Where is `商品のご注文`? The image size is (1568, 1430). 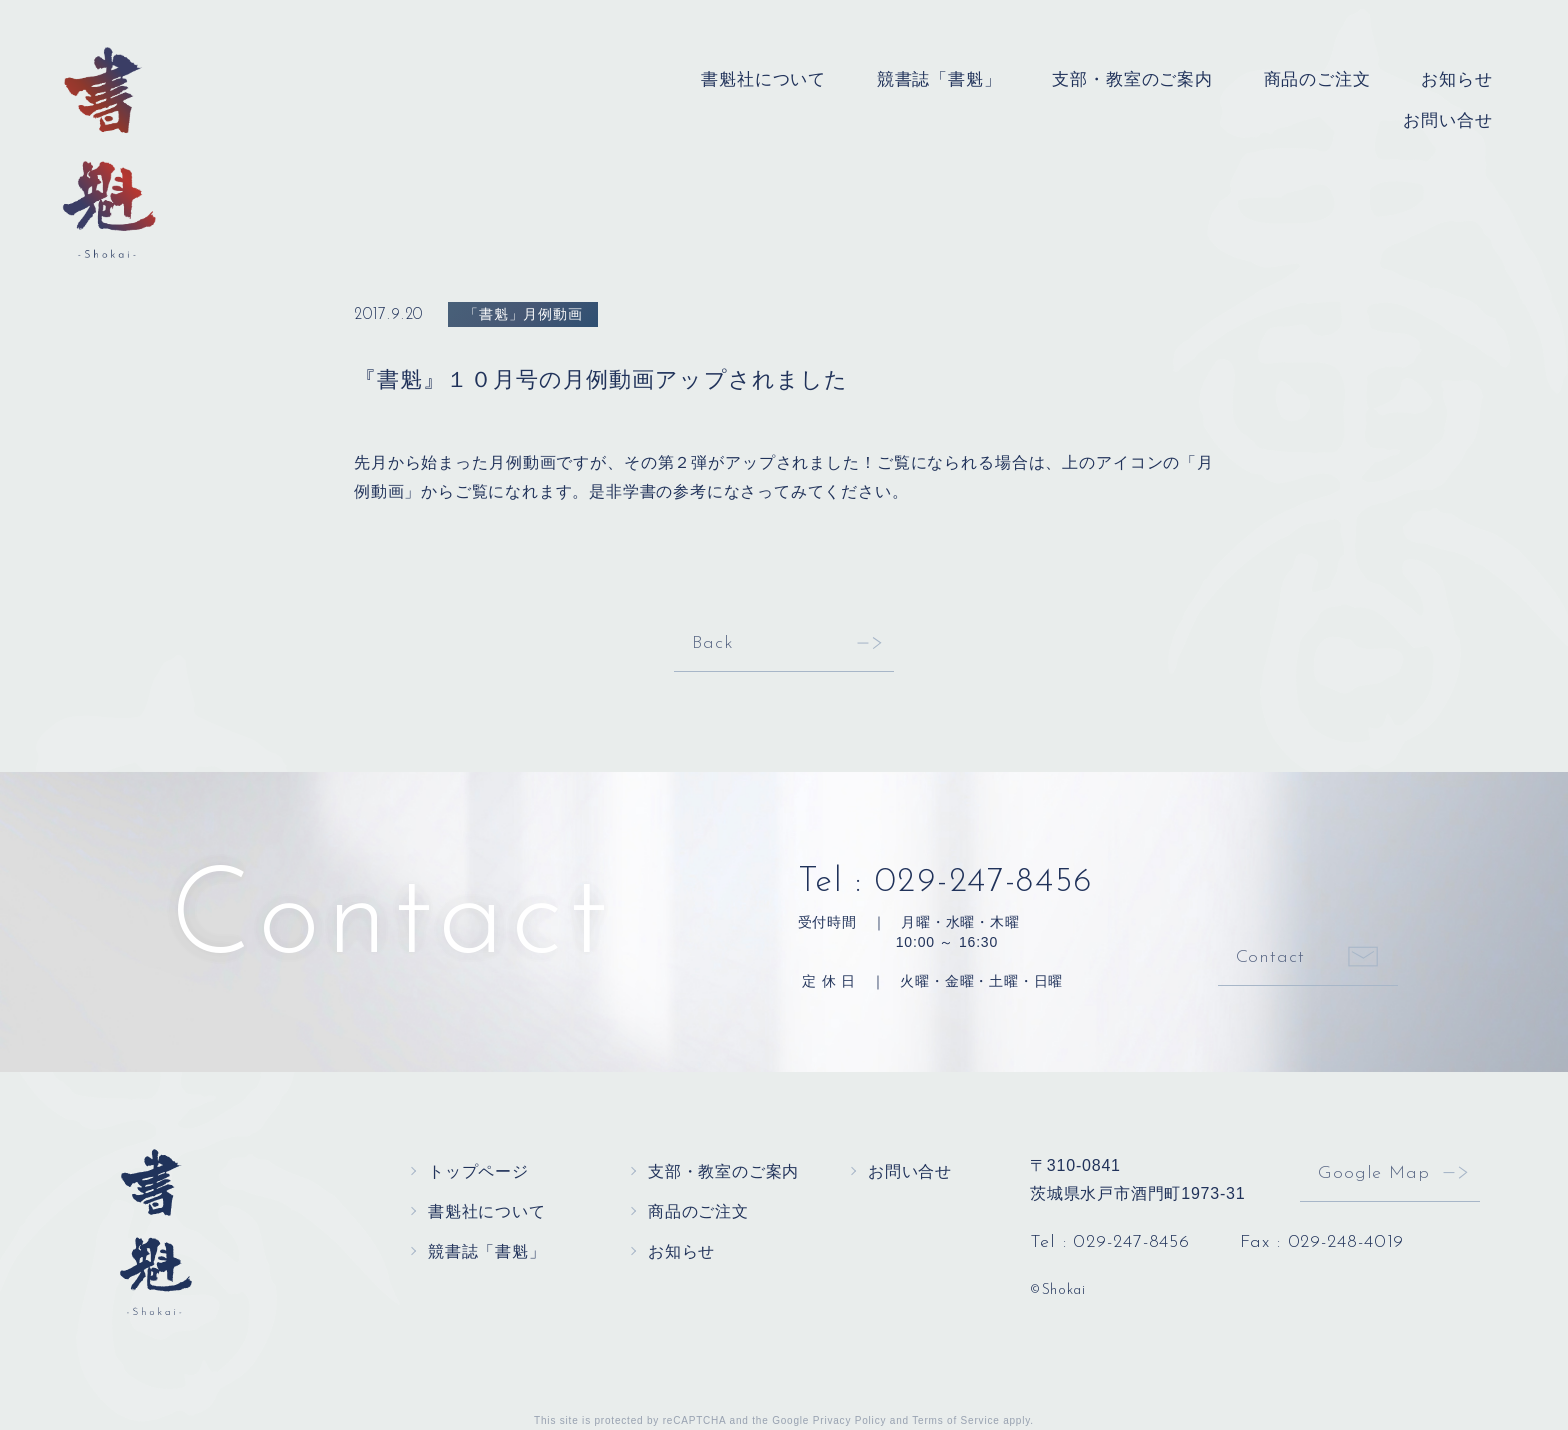
商品のご注文 is located at coordinates (1328, 78).